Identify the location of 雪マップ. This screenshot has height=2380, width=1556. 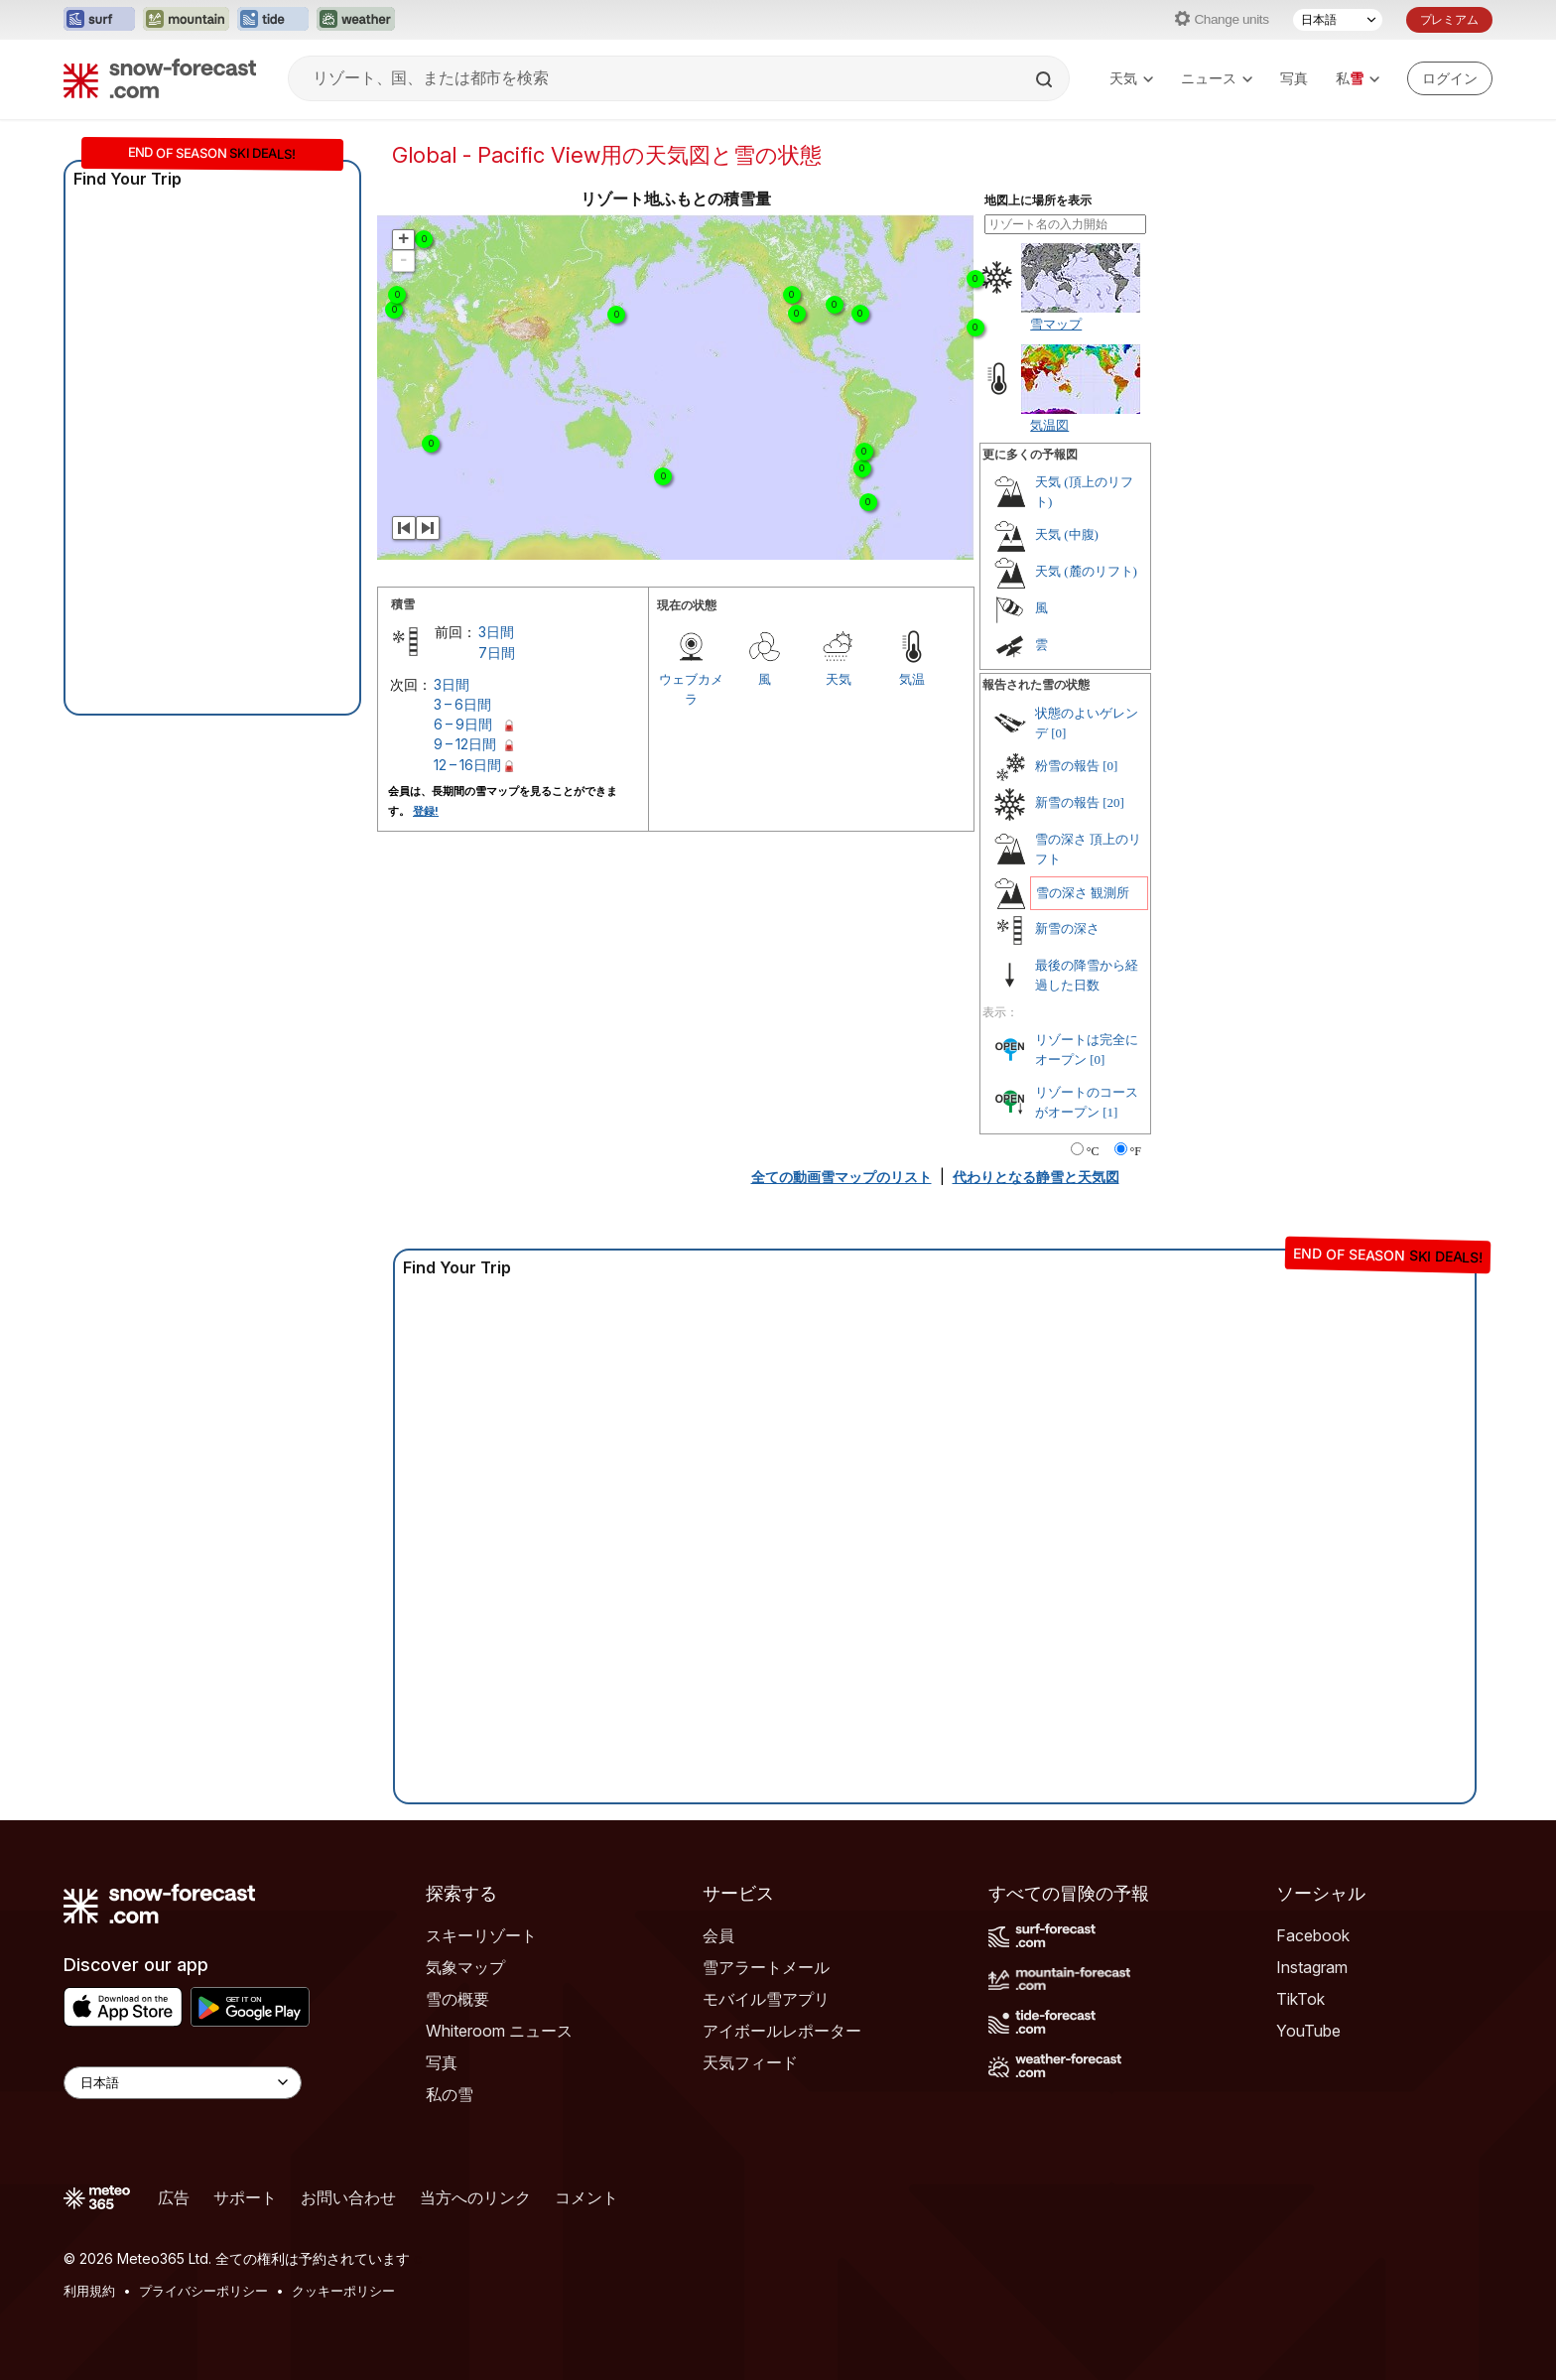
(1056, 323).